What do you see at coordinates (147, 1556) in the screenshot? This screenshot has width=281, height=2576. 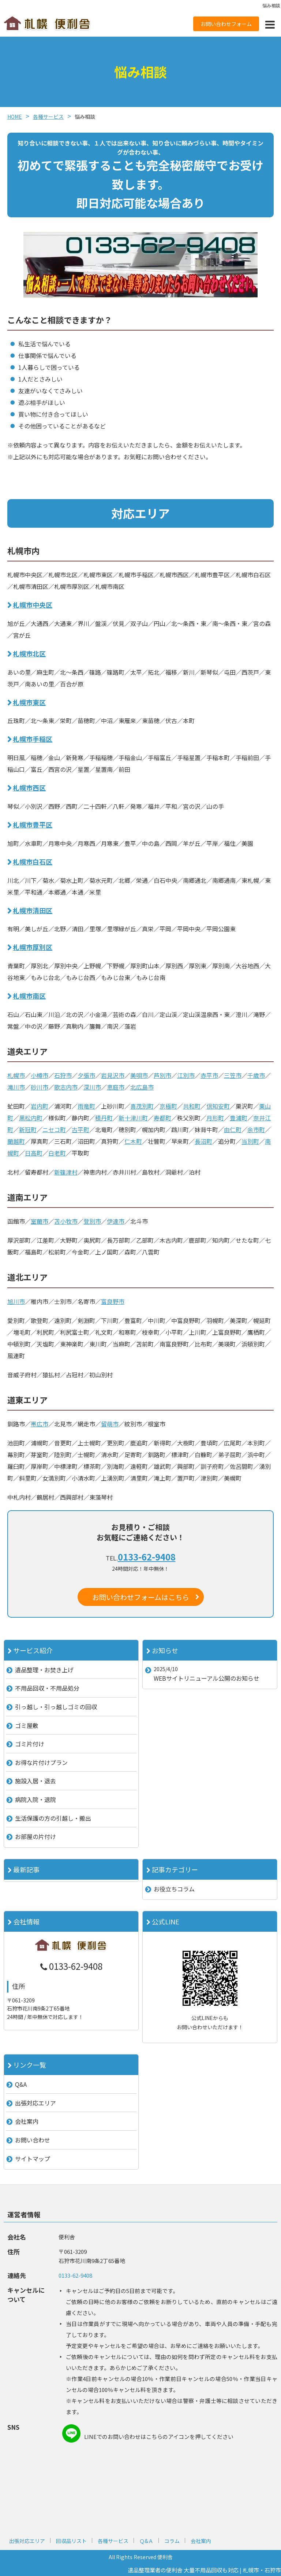 I see `0133-62-9408` at bounding box center [147, 1556].